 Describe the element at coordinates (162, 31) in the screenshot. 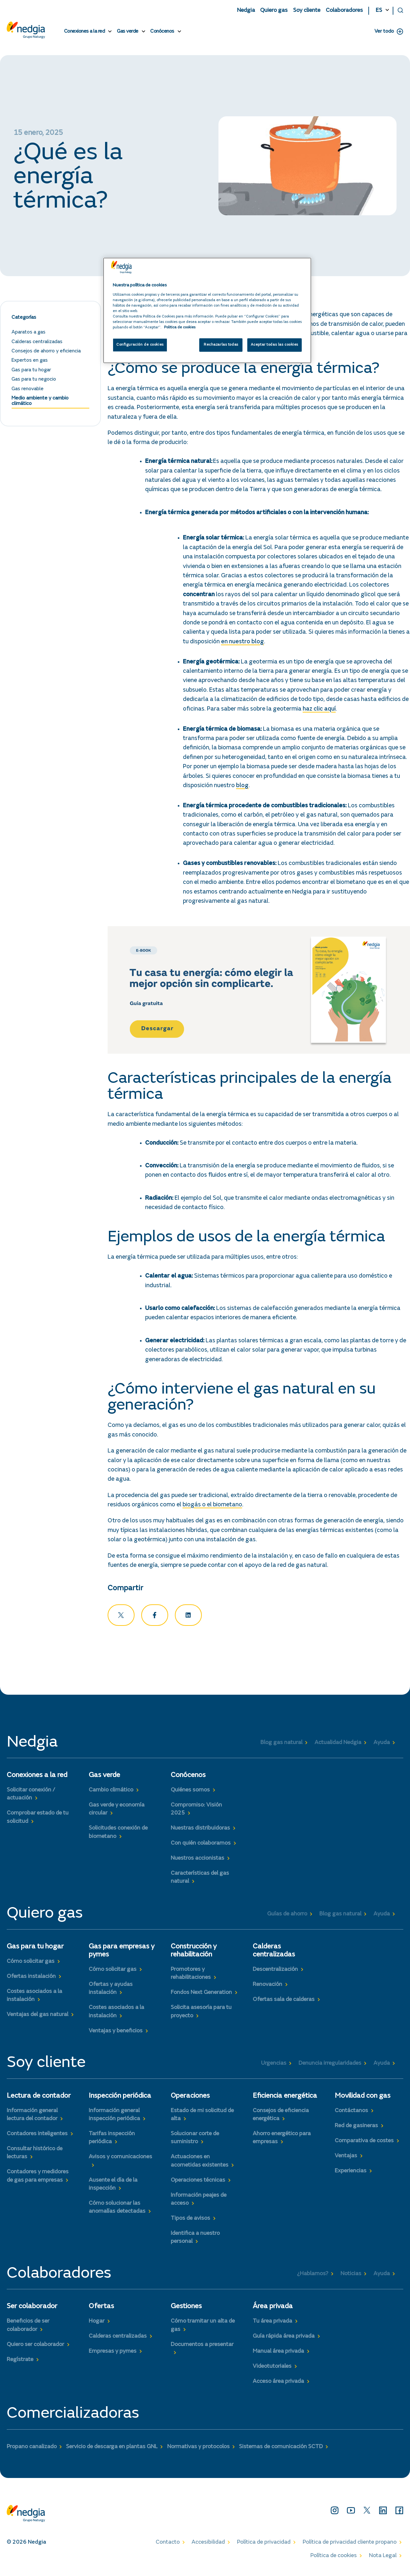

I see `Conócenos` at that location.